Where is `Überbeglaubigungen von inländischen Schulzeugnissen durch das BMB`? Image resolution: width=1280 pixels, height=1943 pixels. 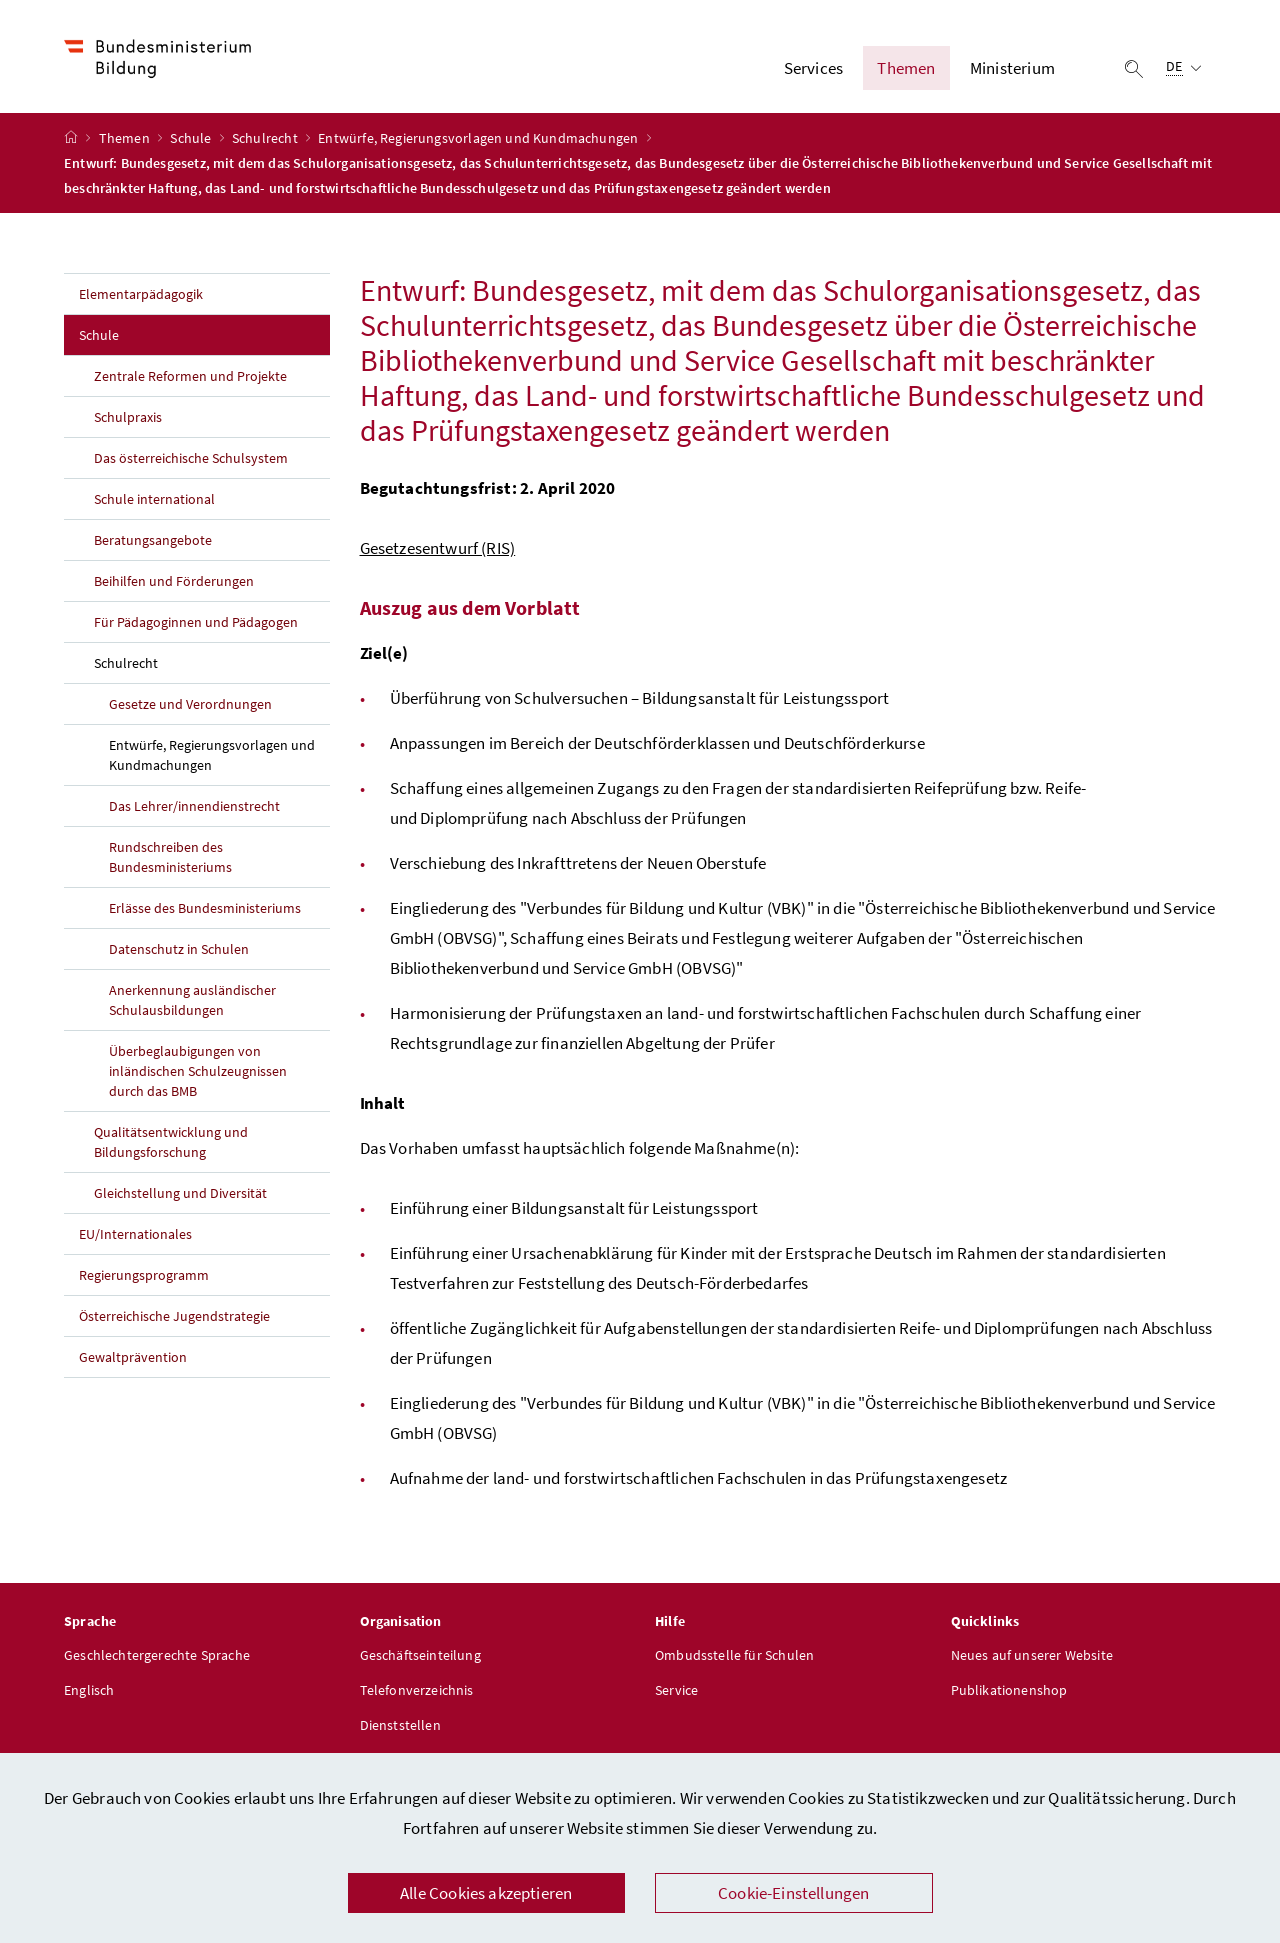 Überbeglaubigungen von inländischen Schulzeugnissen durch das BMB is located at coordinates (198, 1074).